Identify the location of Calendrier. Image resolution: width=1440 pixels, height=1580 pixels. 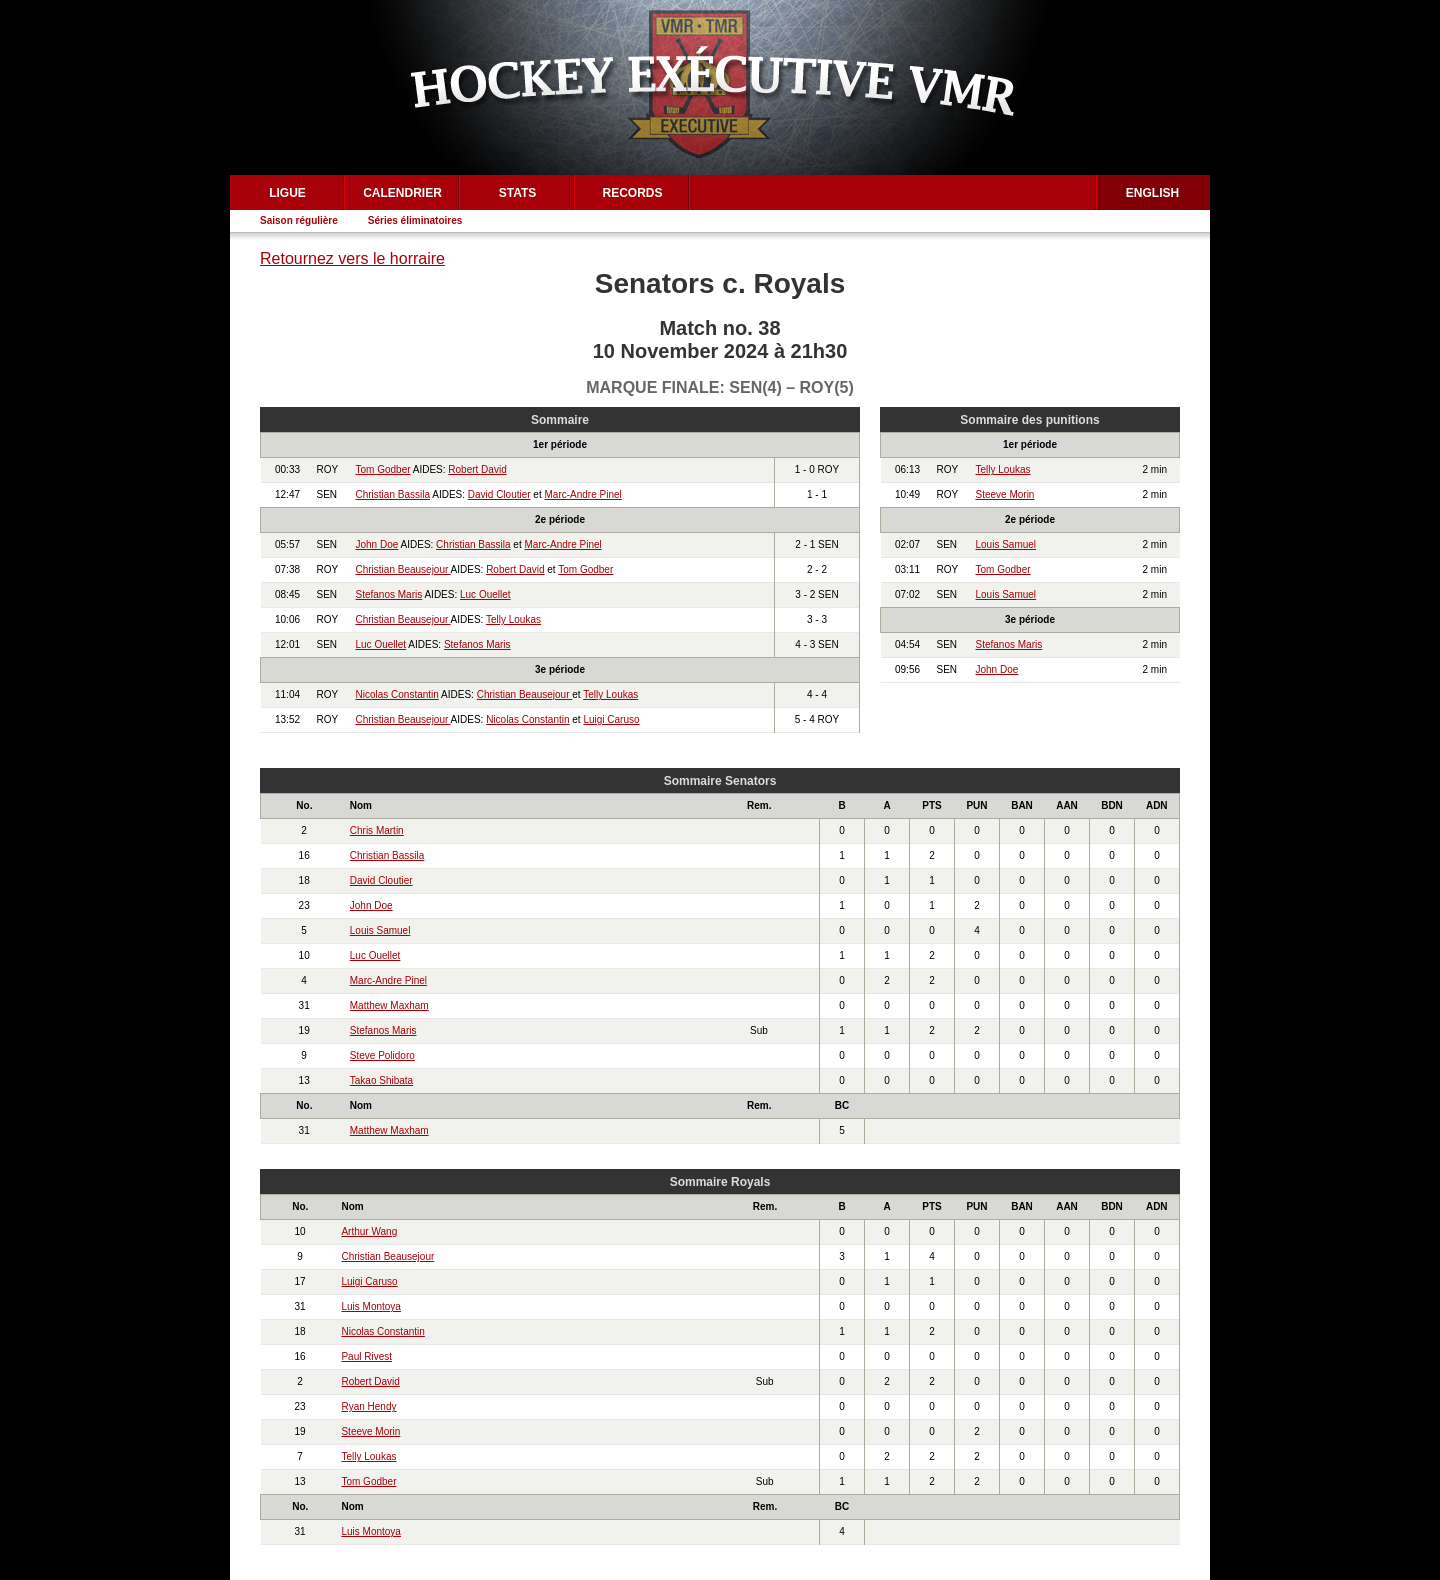
(402, 193).